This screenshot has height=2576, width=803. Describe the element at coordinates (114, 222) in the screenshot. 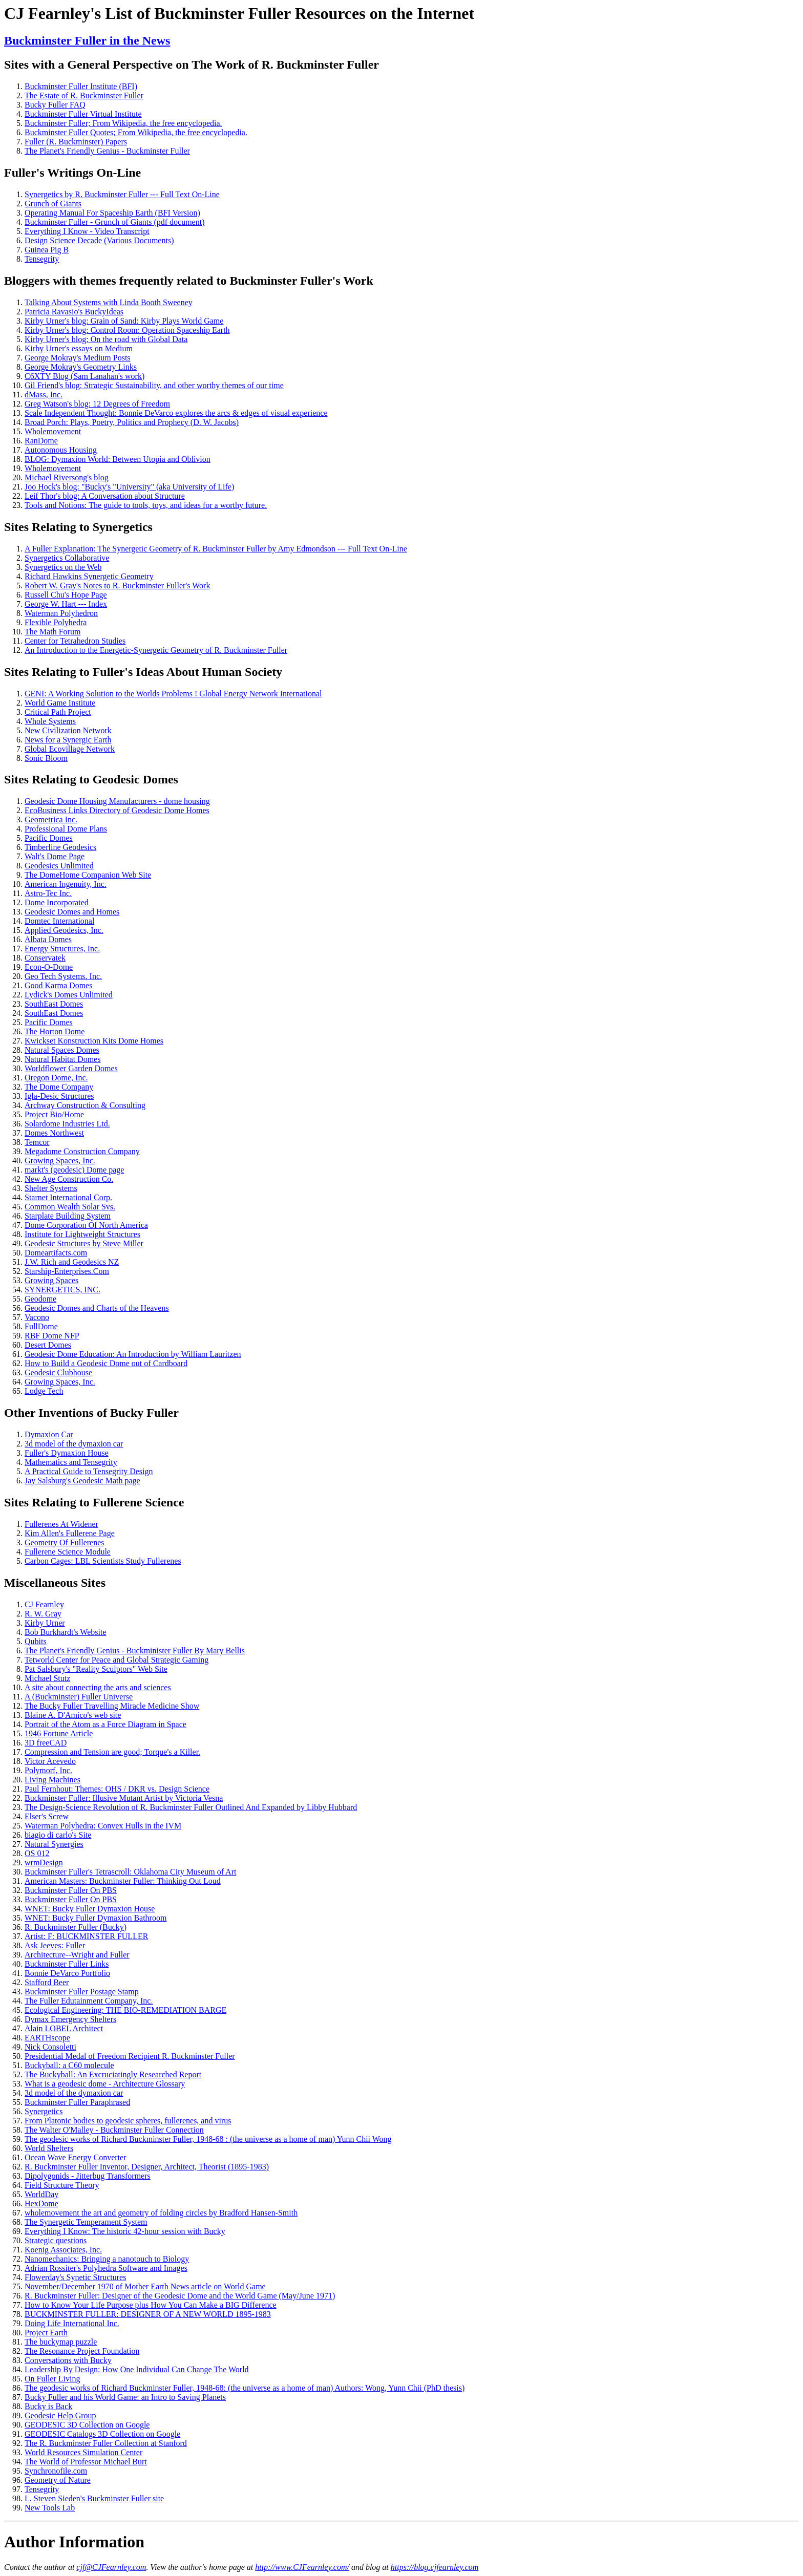

I see `Buckminster Fuller - Grunch of Giants (pdf document)` at that location.